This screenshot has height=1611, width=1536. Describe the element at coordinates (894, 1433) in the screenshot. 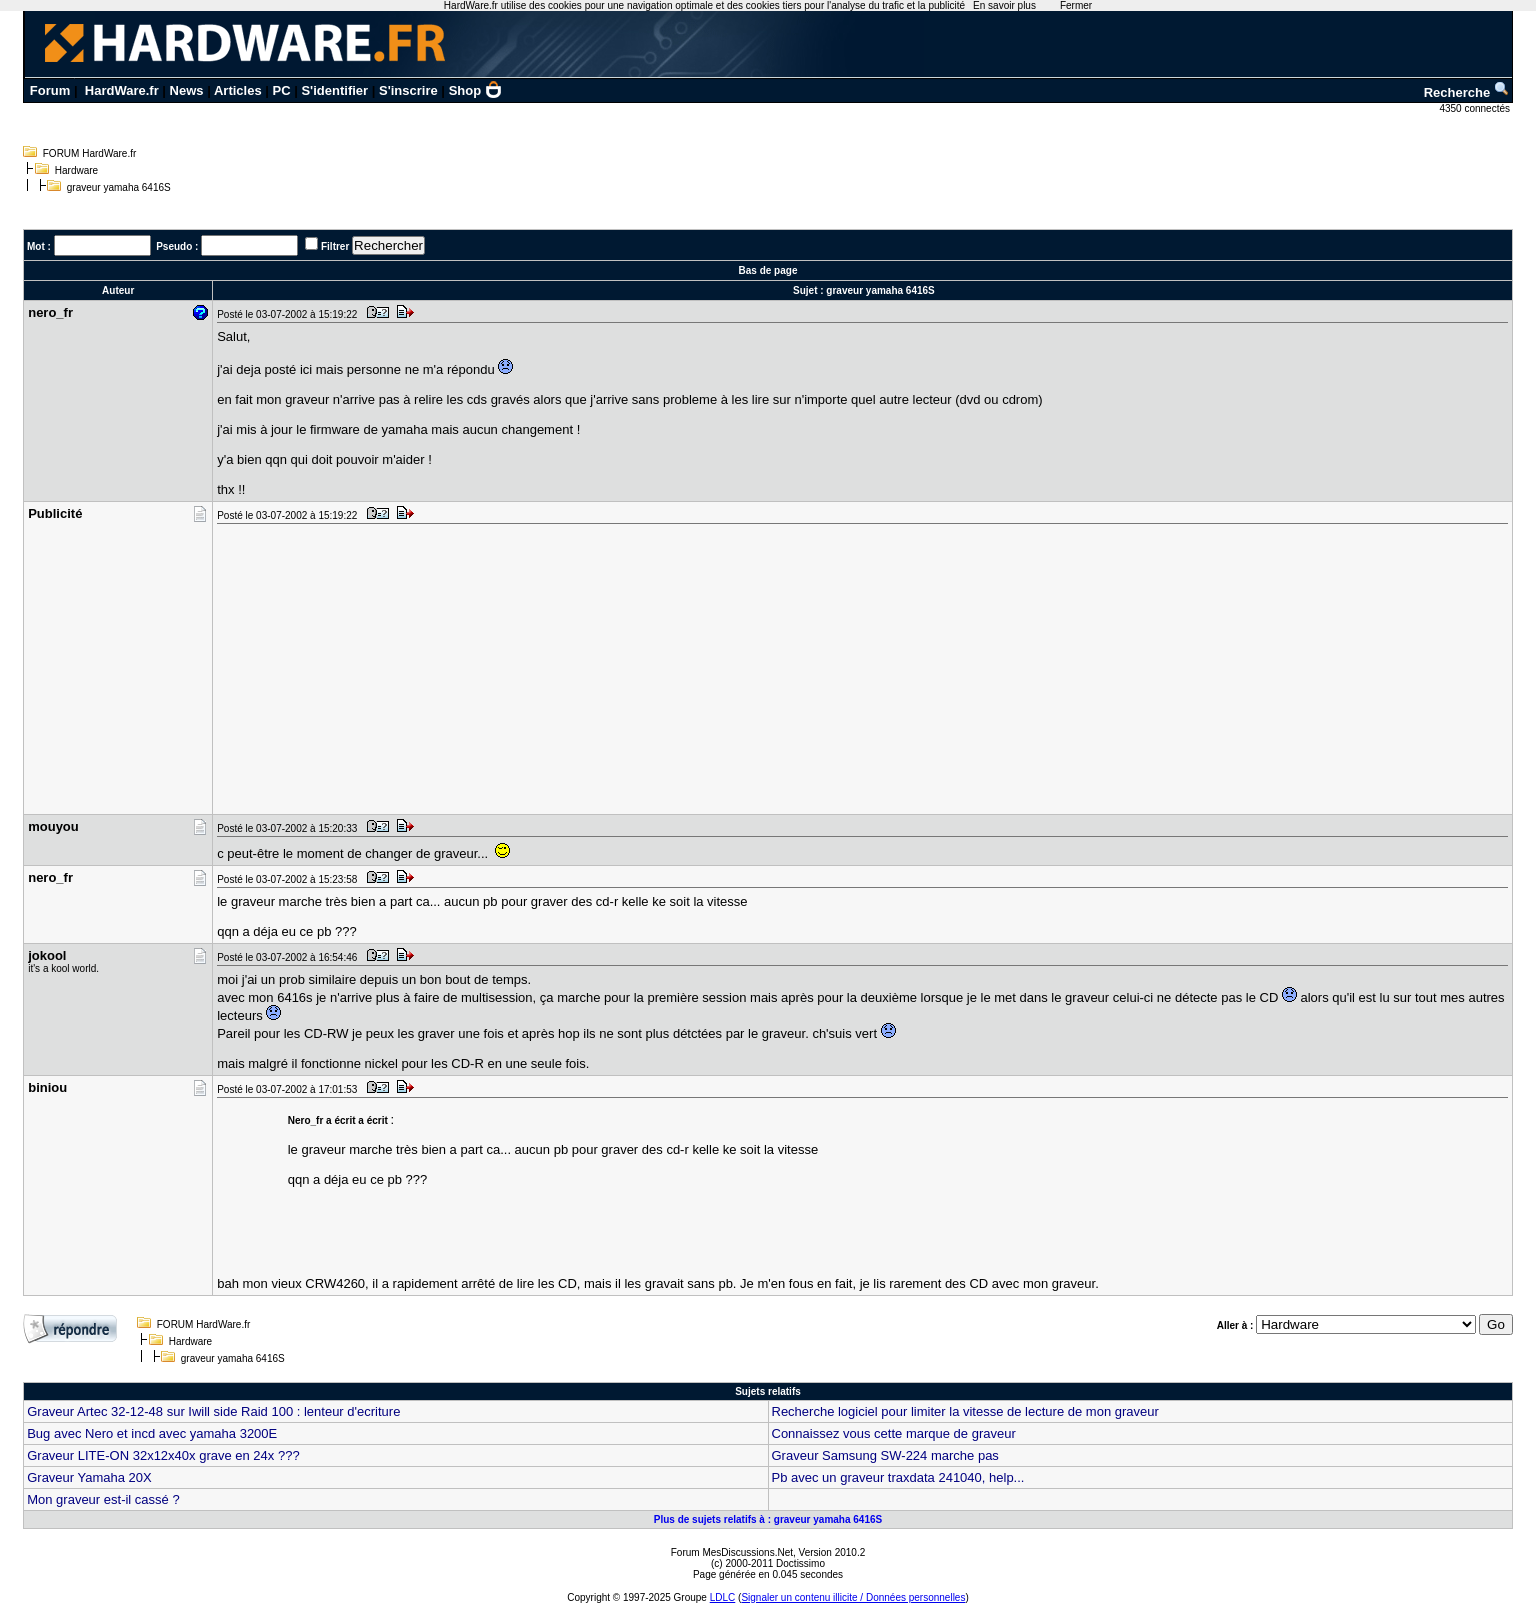

I see `Connaissez vous cette marque de graveur` at that location.